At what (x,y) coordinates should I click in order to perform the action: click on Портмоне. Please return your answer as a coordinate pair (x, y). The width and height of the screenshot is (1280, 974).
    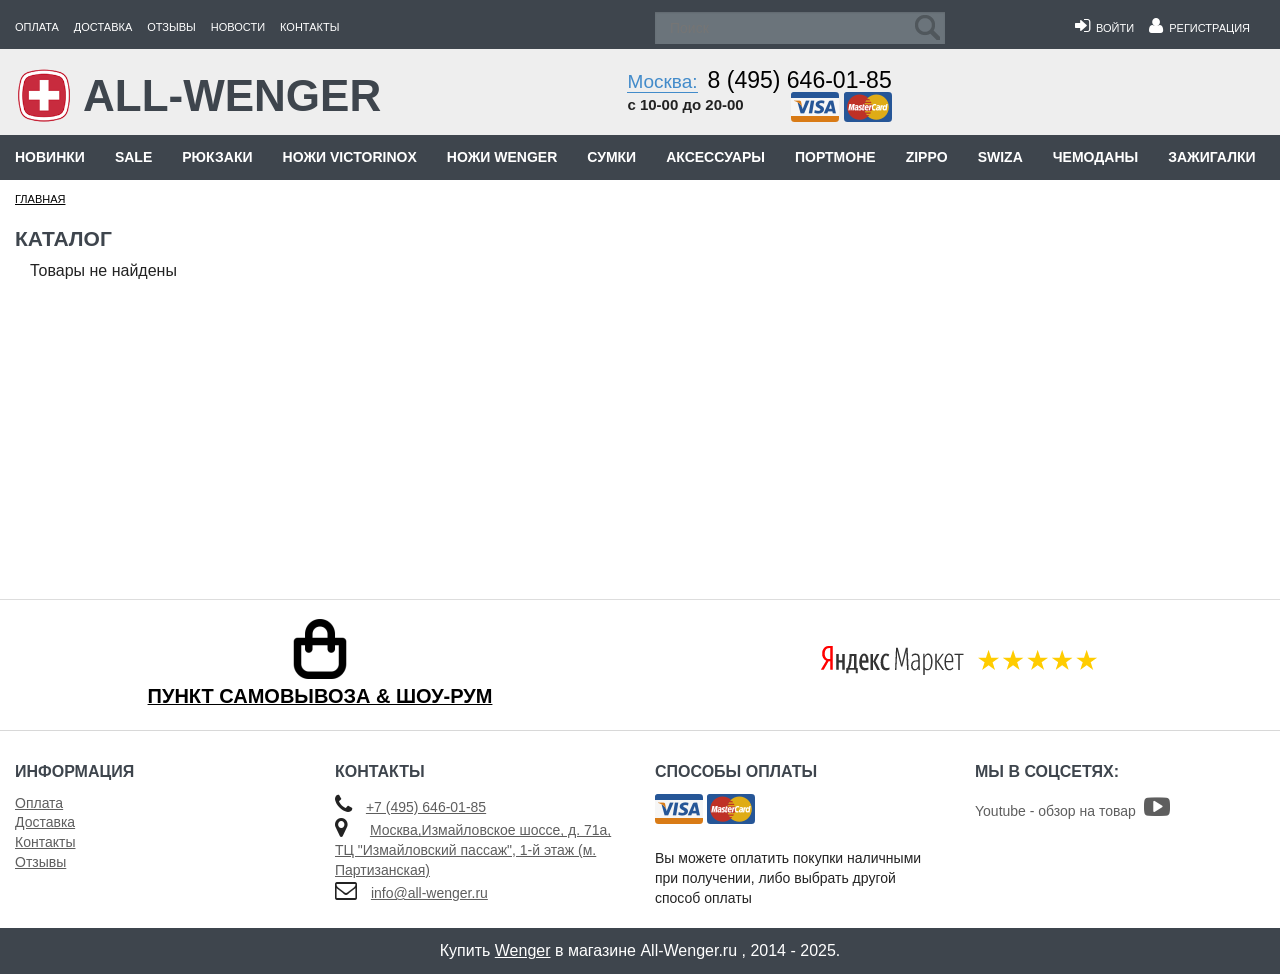
    Looking at the image, I should click on (835, 157).